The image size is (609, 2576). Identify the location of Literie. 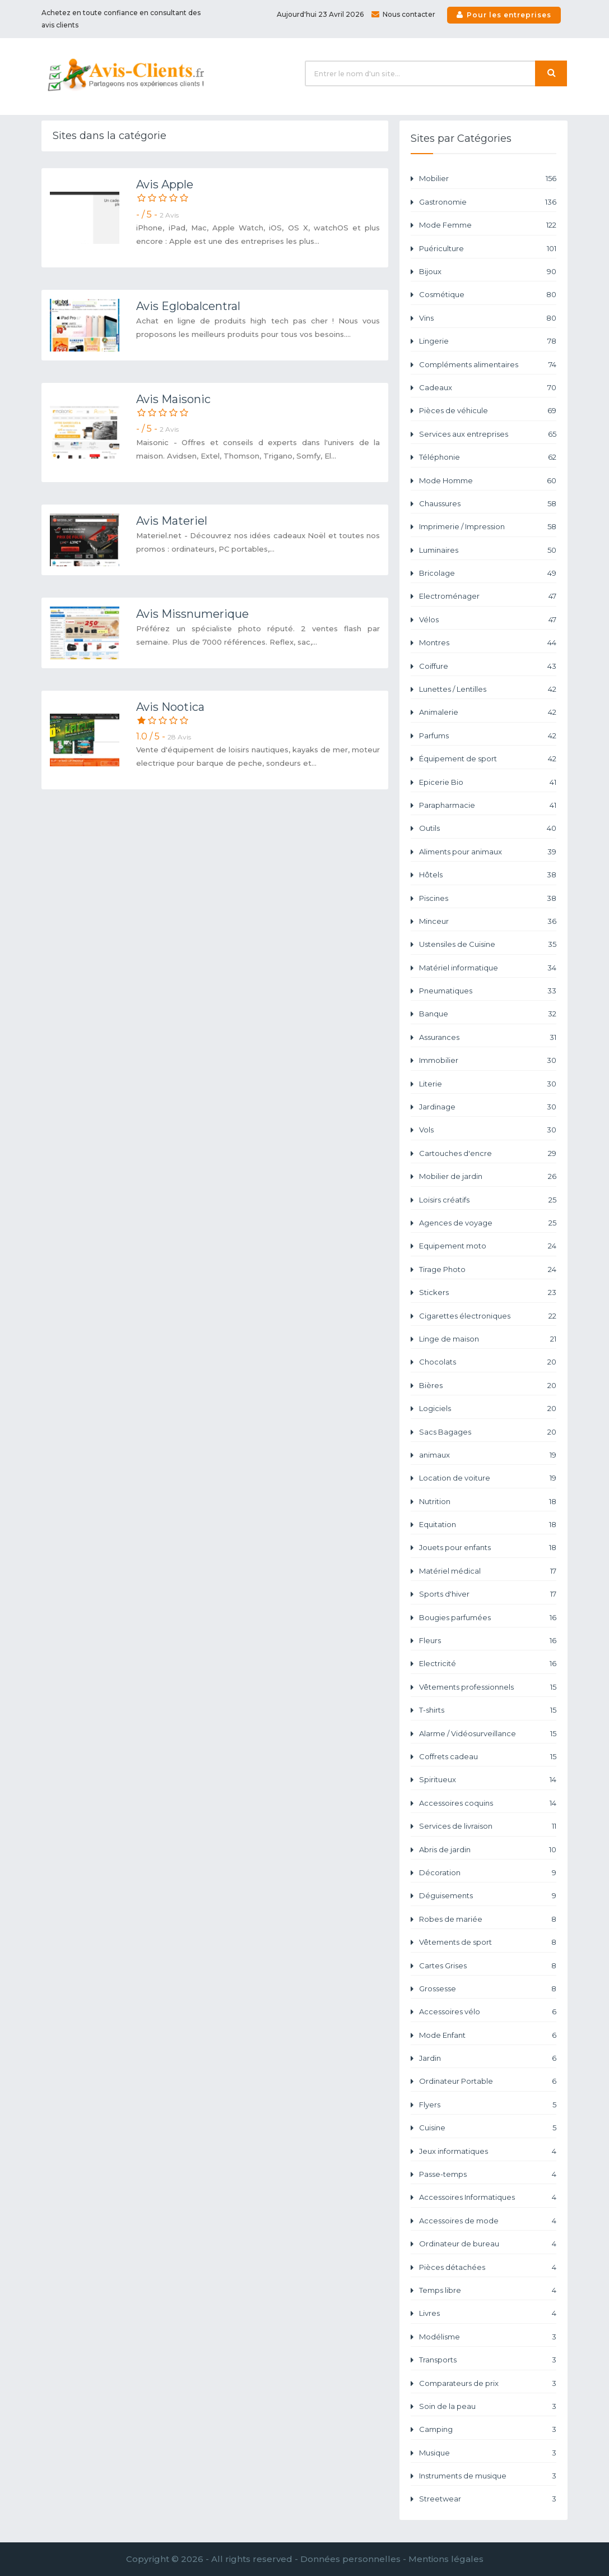
(487, 1083).